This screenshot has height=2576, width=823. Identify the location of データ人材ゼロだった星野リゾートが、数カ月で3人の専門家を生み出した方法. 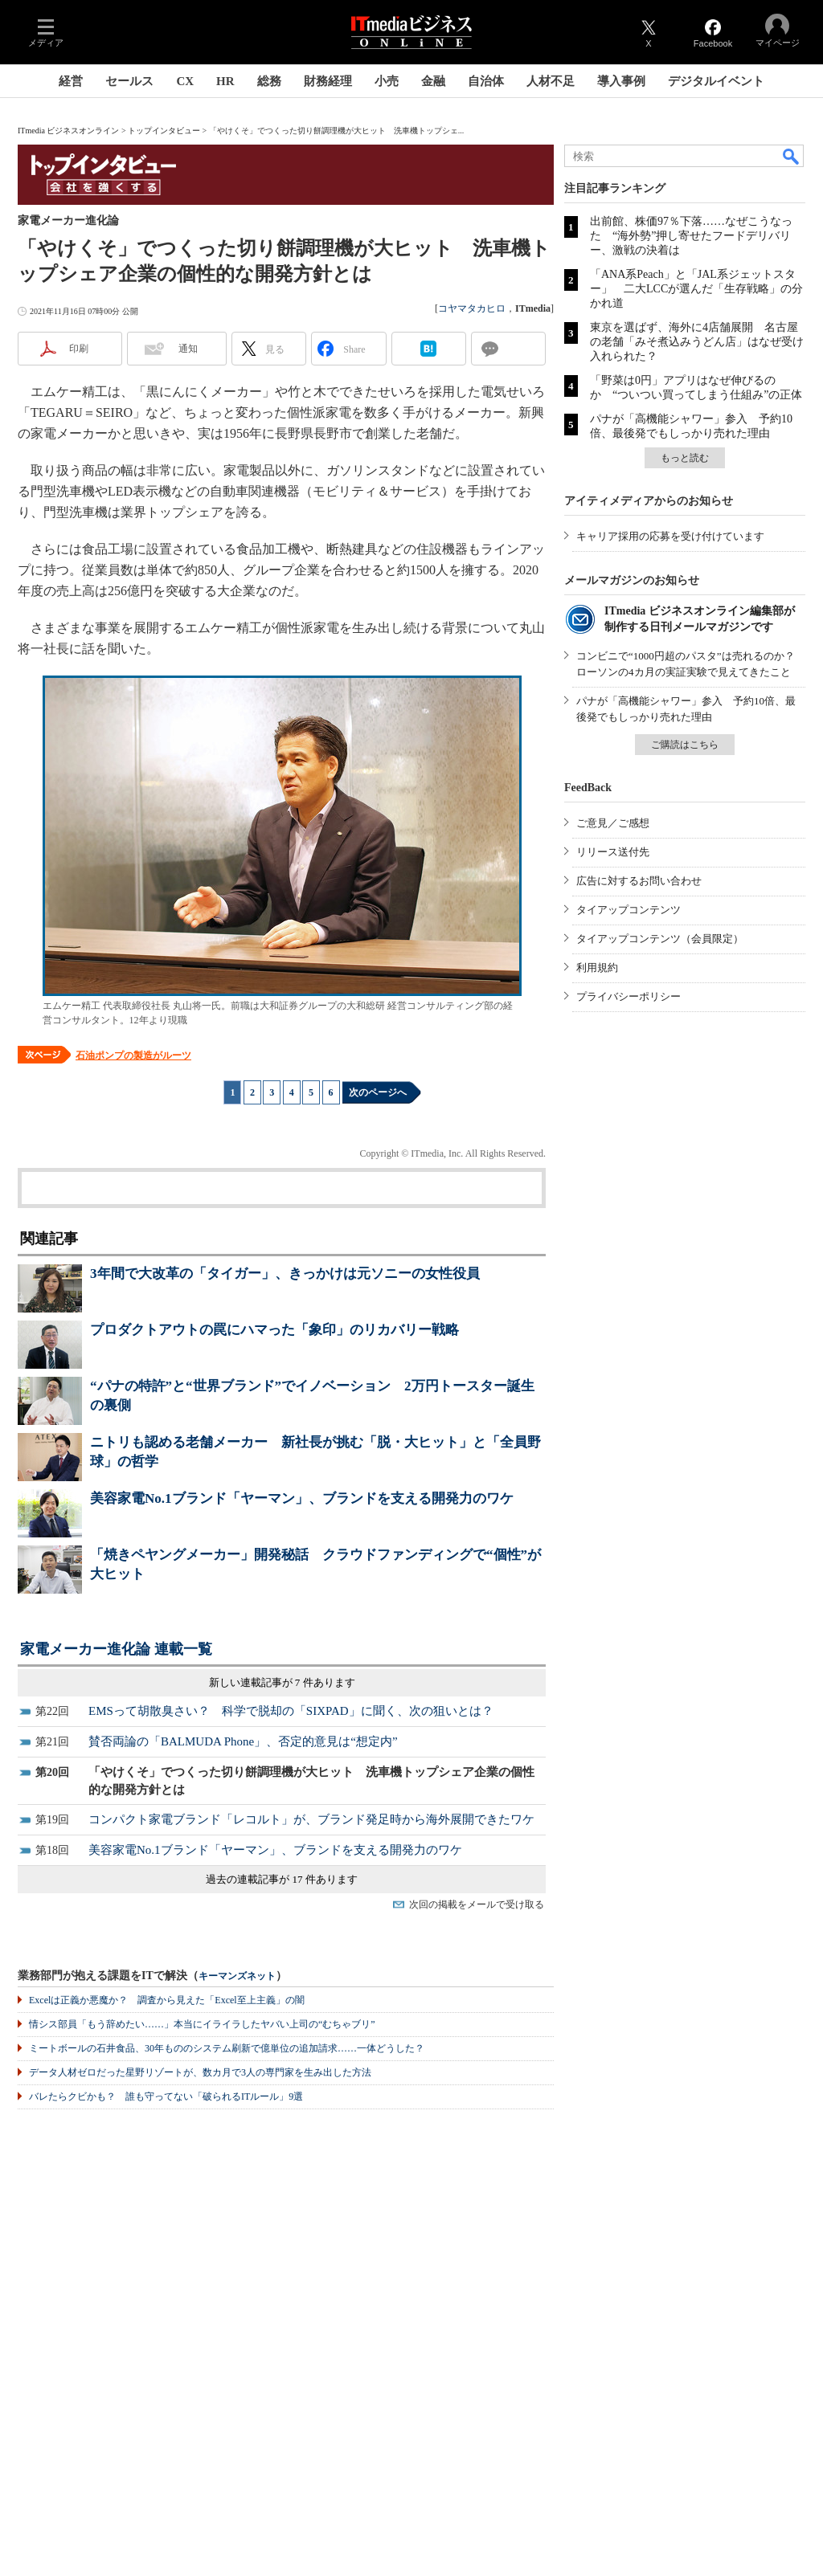
(200, 2072).